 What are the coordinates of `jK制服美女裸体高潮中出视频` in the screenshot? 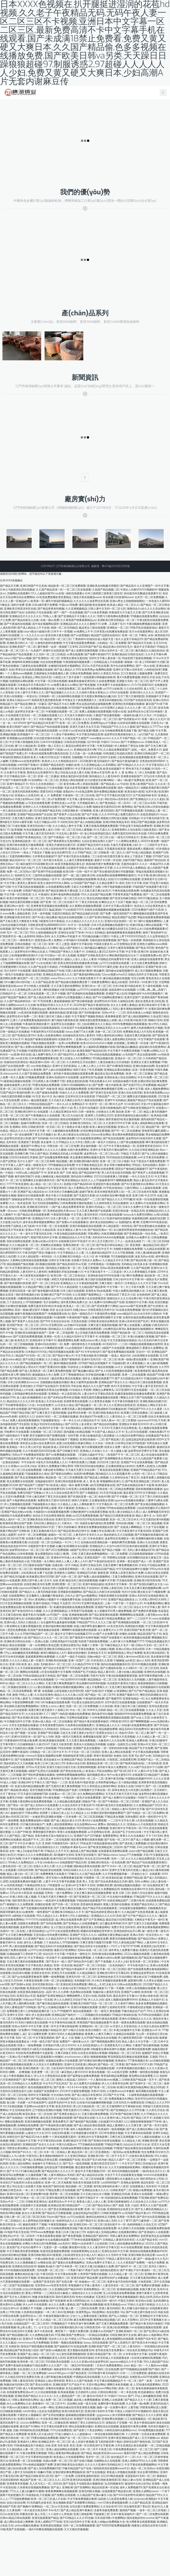 It's located at (108, 2049).